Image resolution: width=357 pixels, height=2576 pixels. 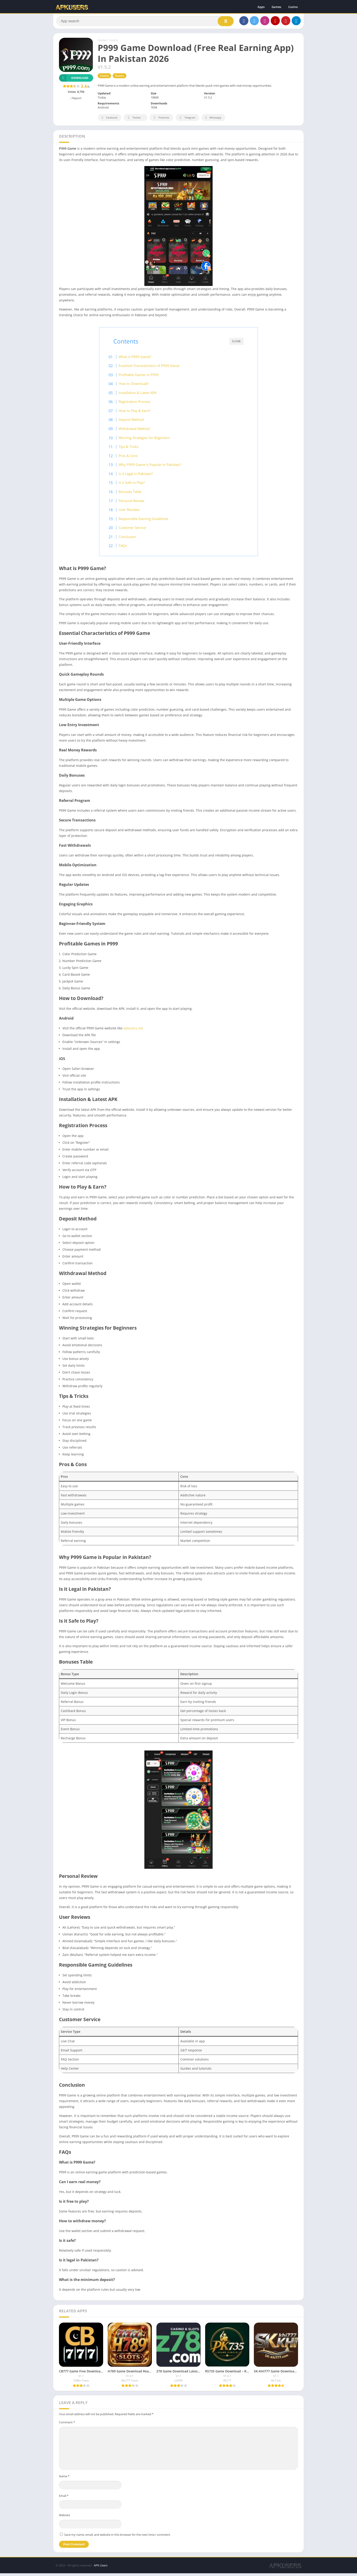 What do you see at coordinates (100, 2568) in the screenshot?
I see `APK Users` at bounding box center [100, 2568].